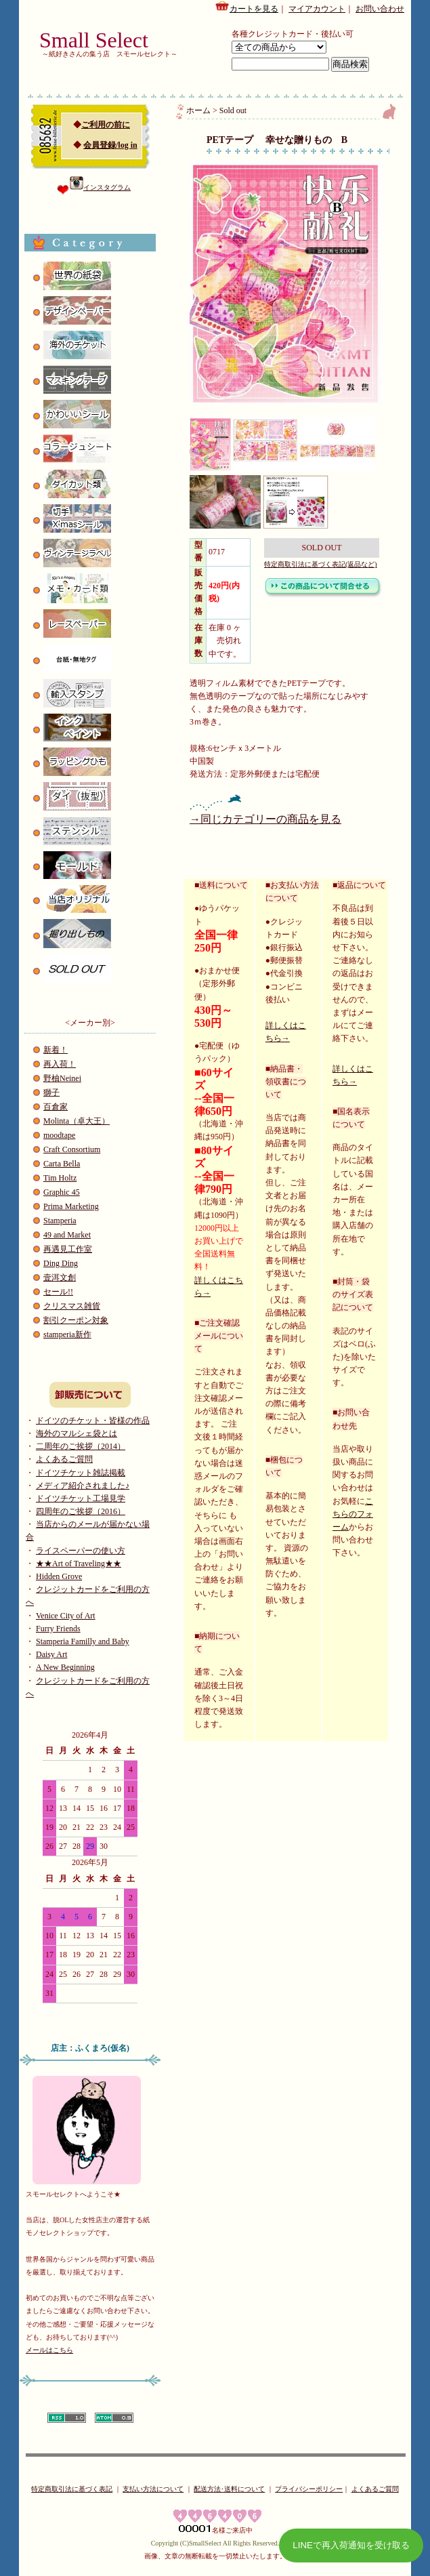 The width and height of the screenshot is (430, 2576). What do you see at coordinates (80, 1446) in the screenshot?
I see `二周年のご挨拶（2014）` at bounding box center [80, 1446].